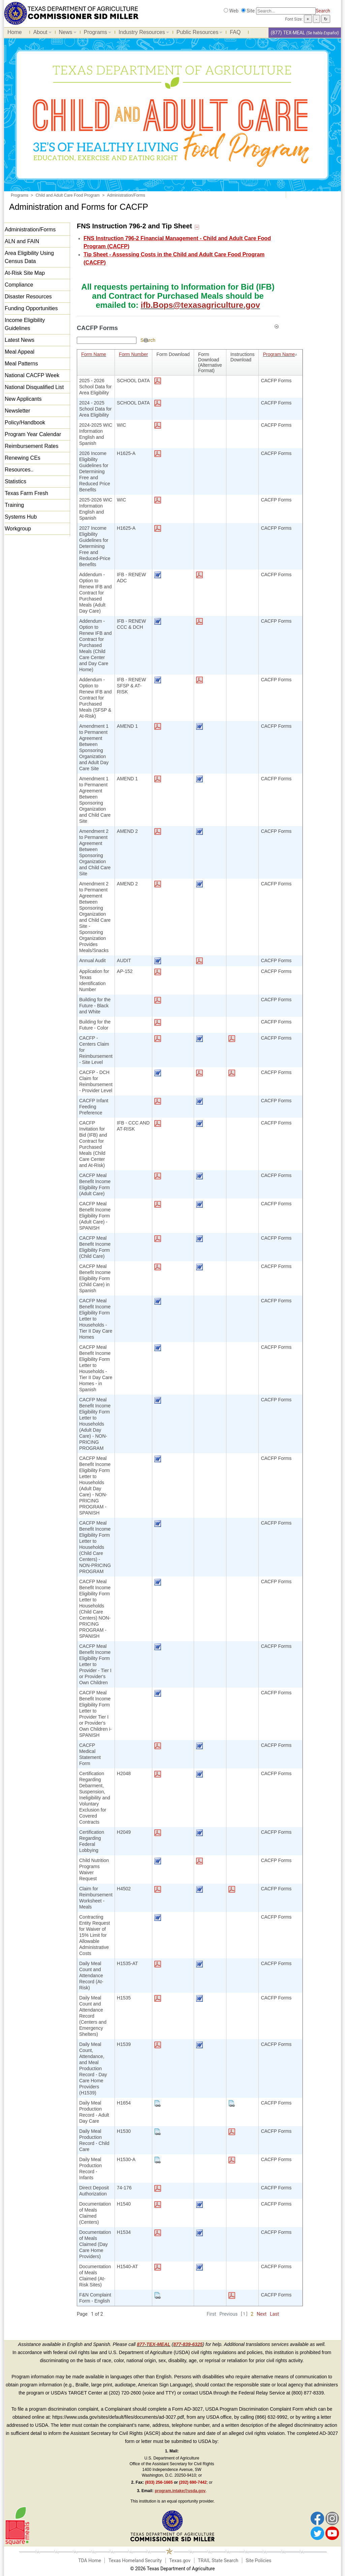  What do you see at coordinates (22, 458) in the screenshot?
I see `Renewing CEs` at bounding box center [22, 458].